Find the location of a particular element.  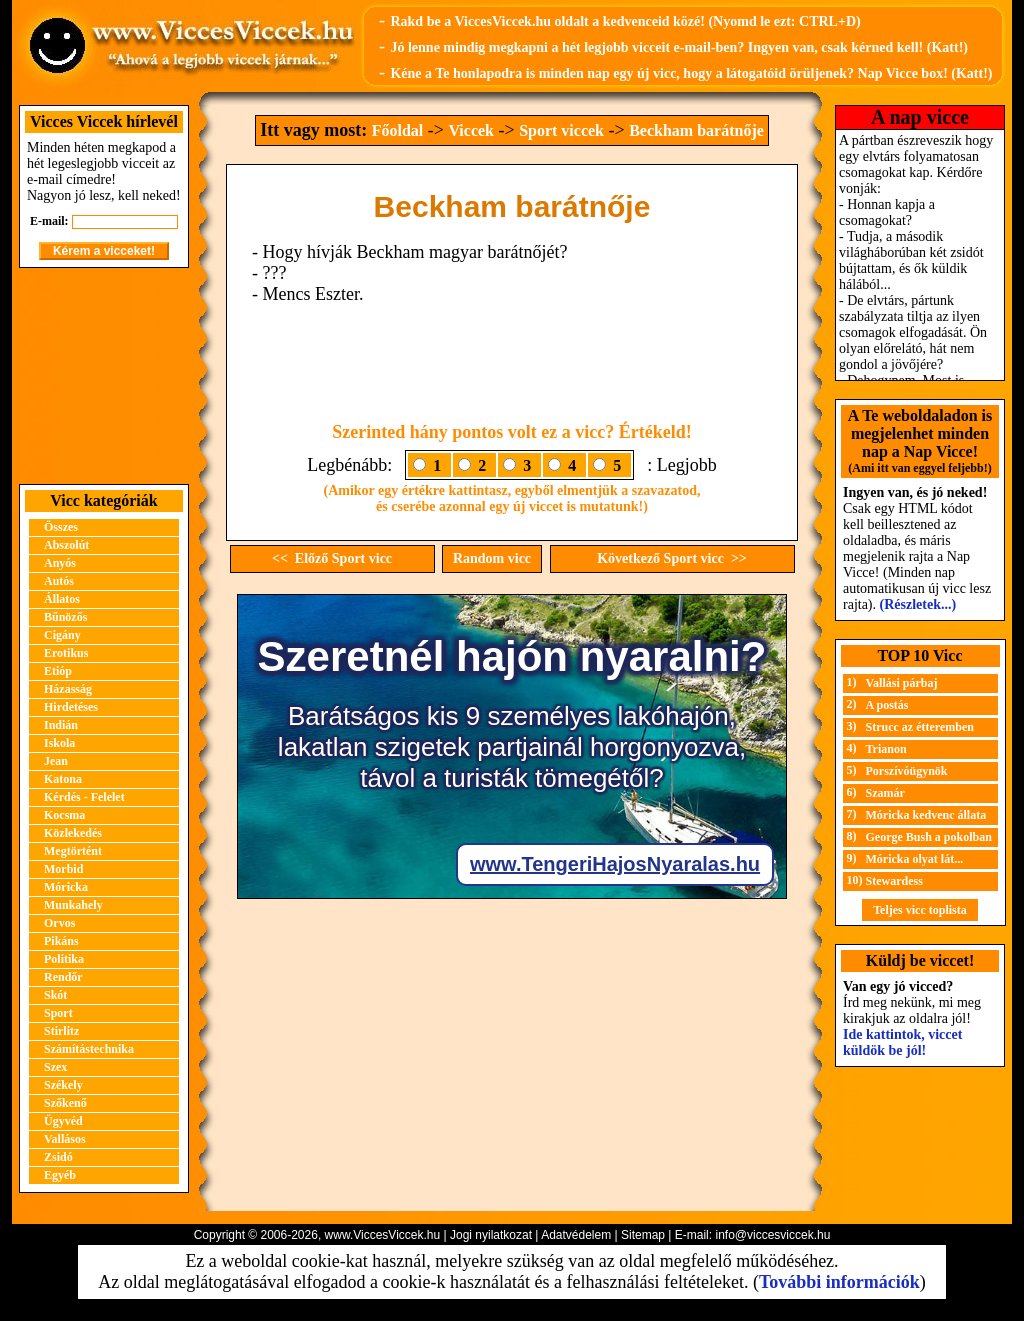

Orvos is located at coordinates (59, 923).